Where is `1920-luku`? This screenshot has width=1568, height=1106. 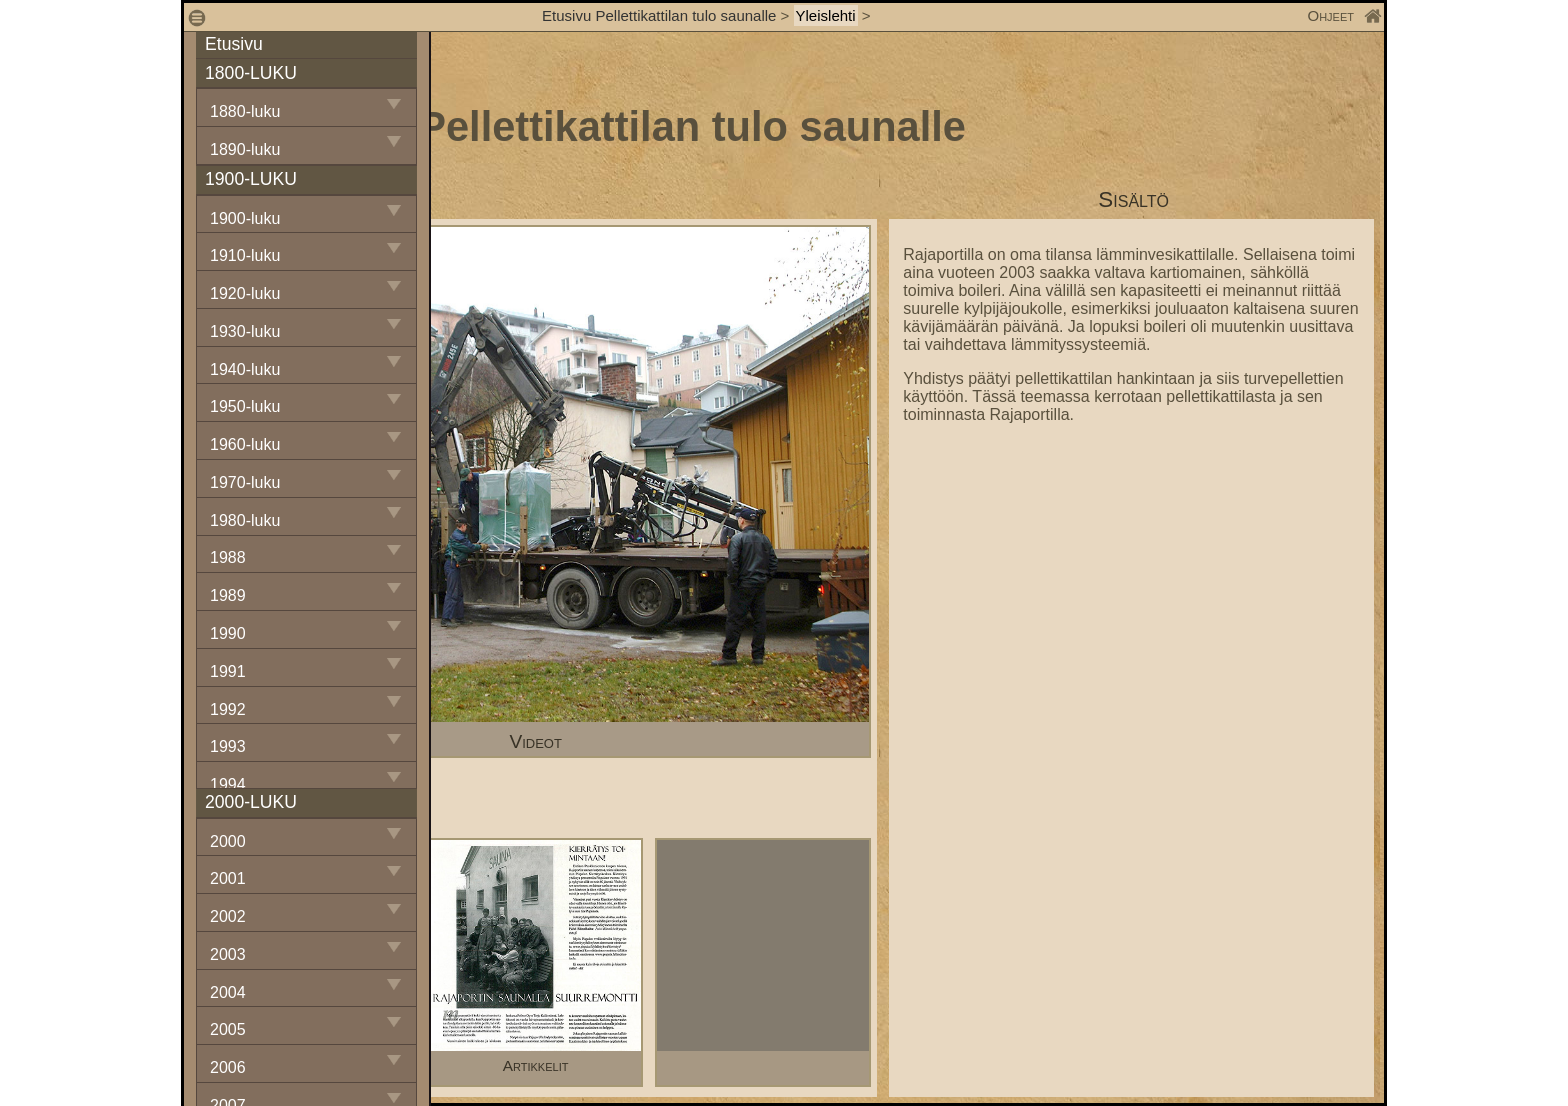
1920-luku is located at coordinates (245, 293).